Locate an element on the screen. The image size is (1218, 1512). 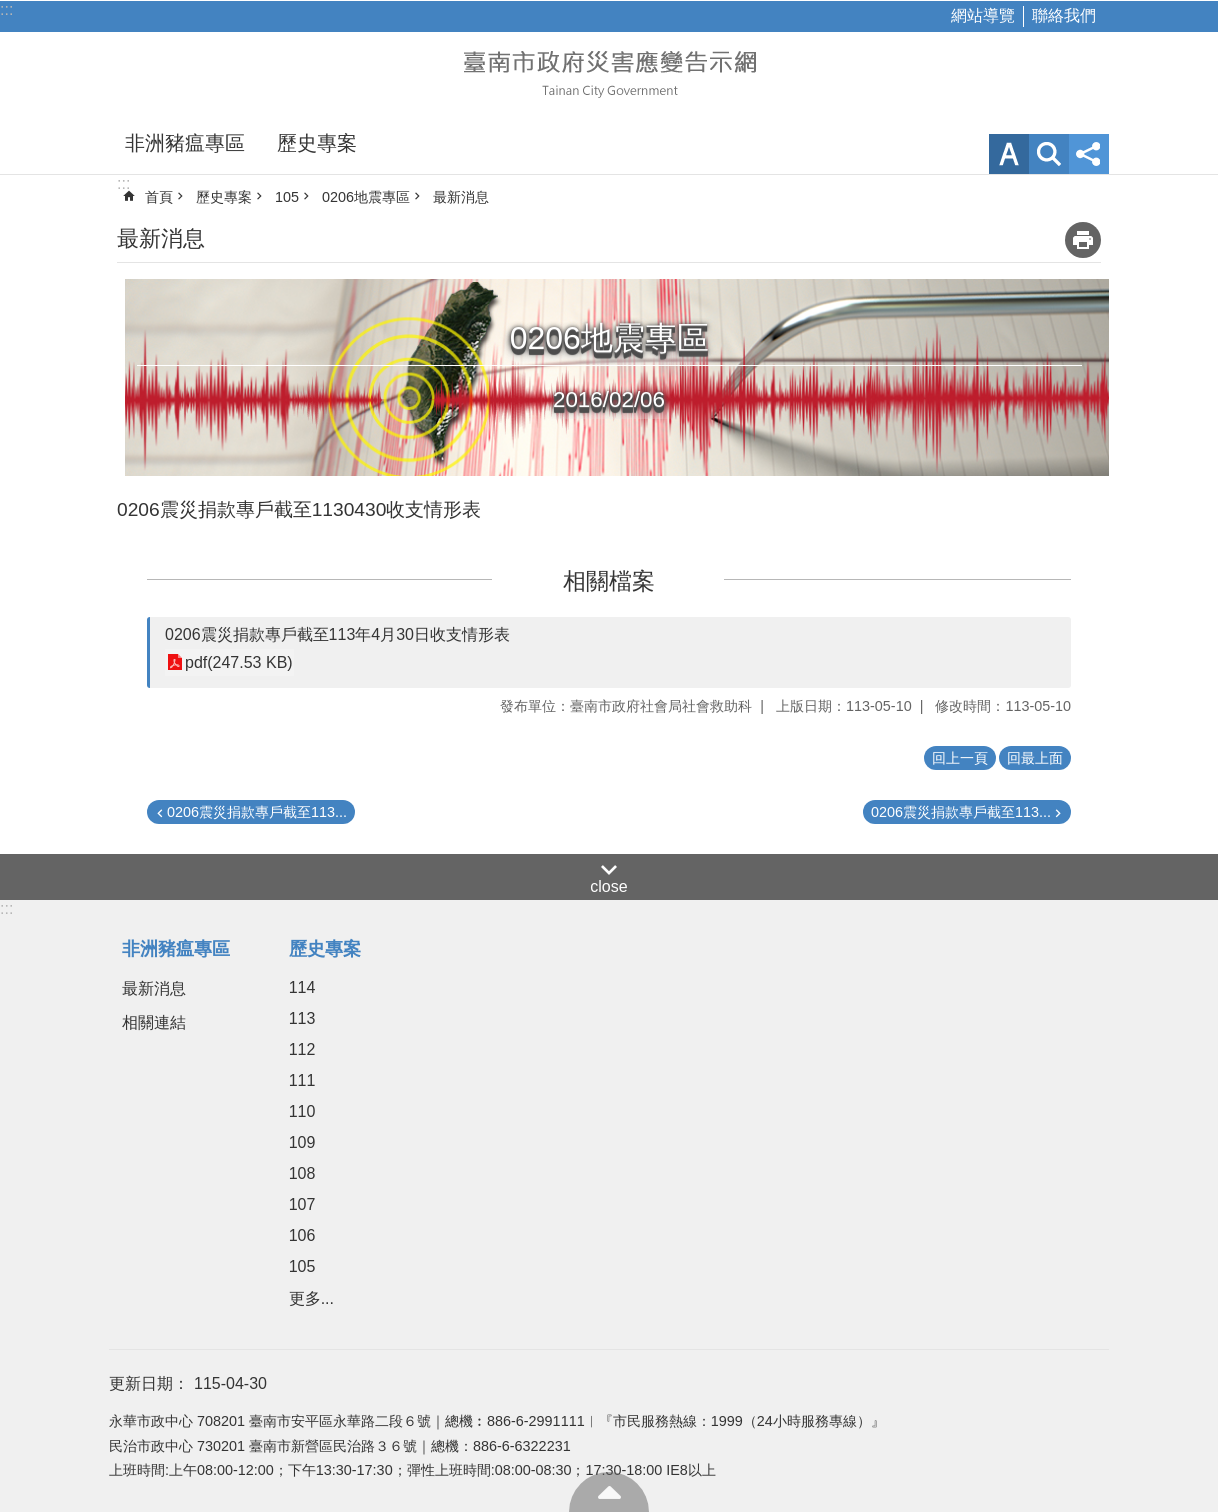
相關檔案 is located at coordinates (609, 581).